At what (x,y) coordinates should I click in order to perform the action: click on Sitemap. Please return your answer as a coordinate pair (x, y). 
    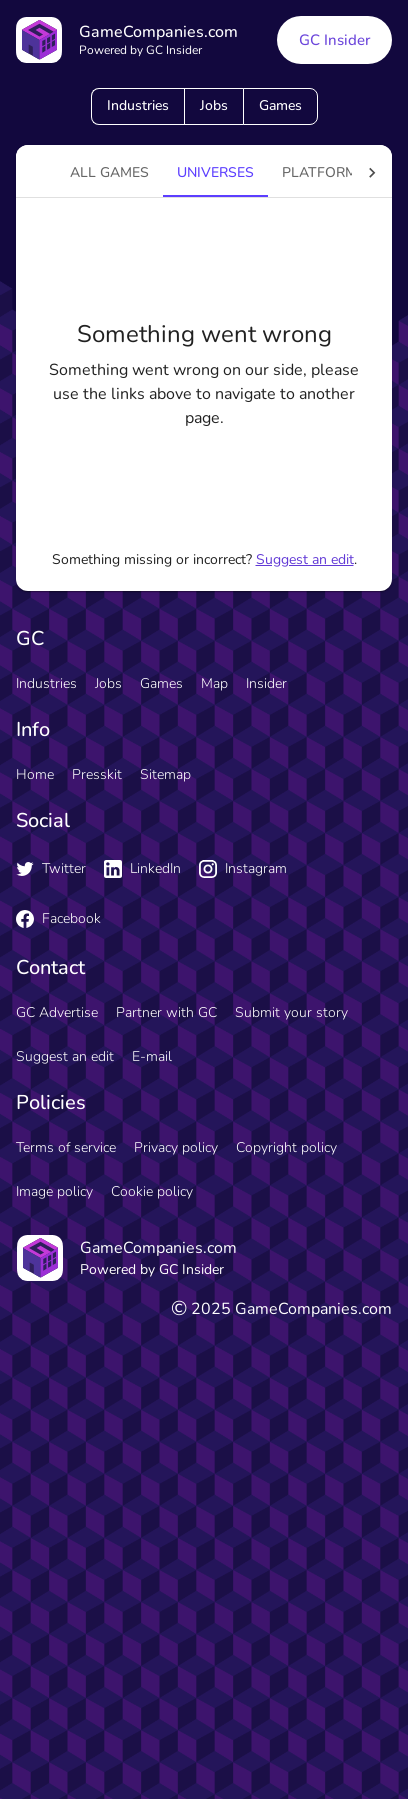
    Looking at the image, I should click on (165, 774).